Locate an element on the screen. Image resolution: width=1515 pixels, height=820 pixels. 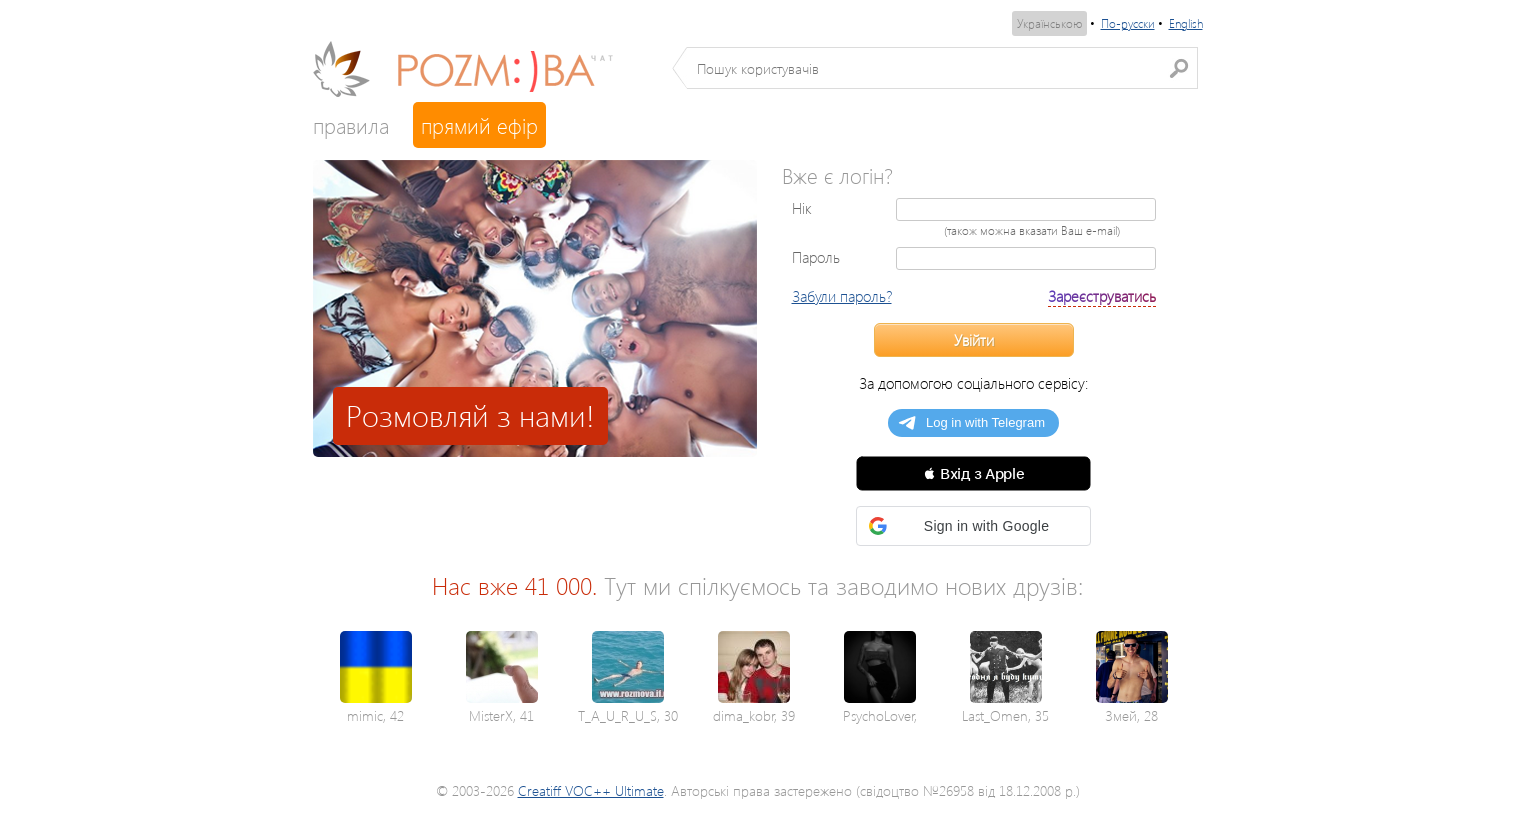
прямий ефір is located at coordinates (479, 125).